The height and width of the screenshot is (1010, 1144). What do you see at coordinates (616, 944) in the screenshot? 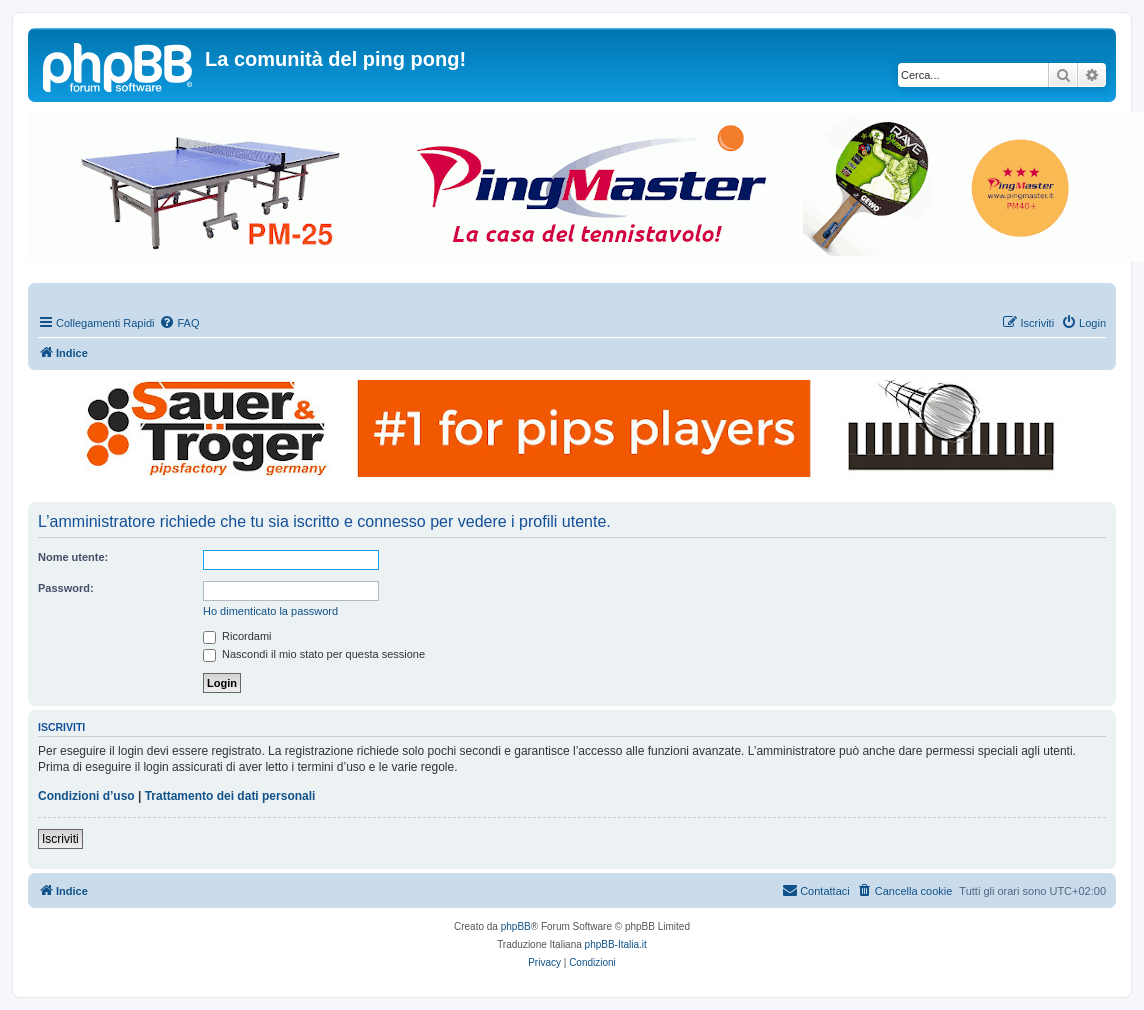
I see `phpBB-Italia.it` at bounding box center [616, 944].